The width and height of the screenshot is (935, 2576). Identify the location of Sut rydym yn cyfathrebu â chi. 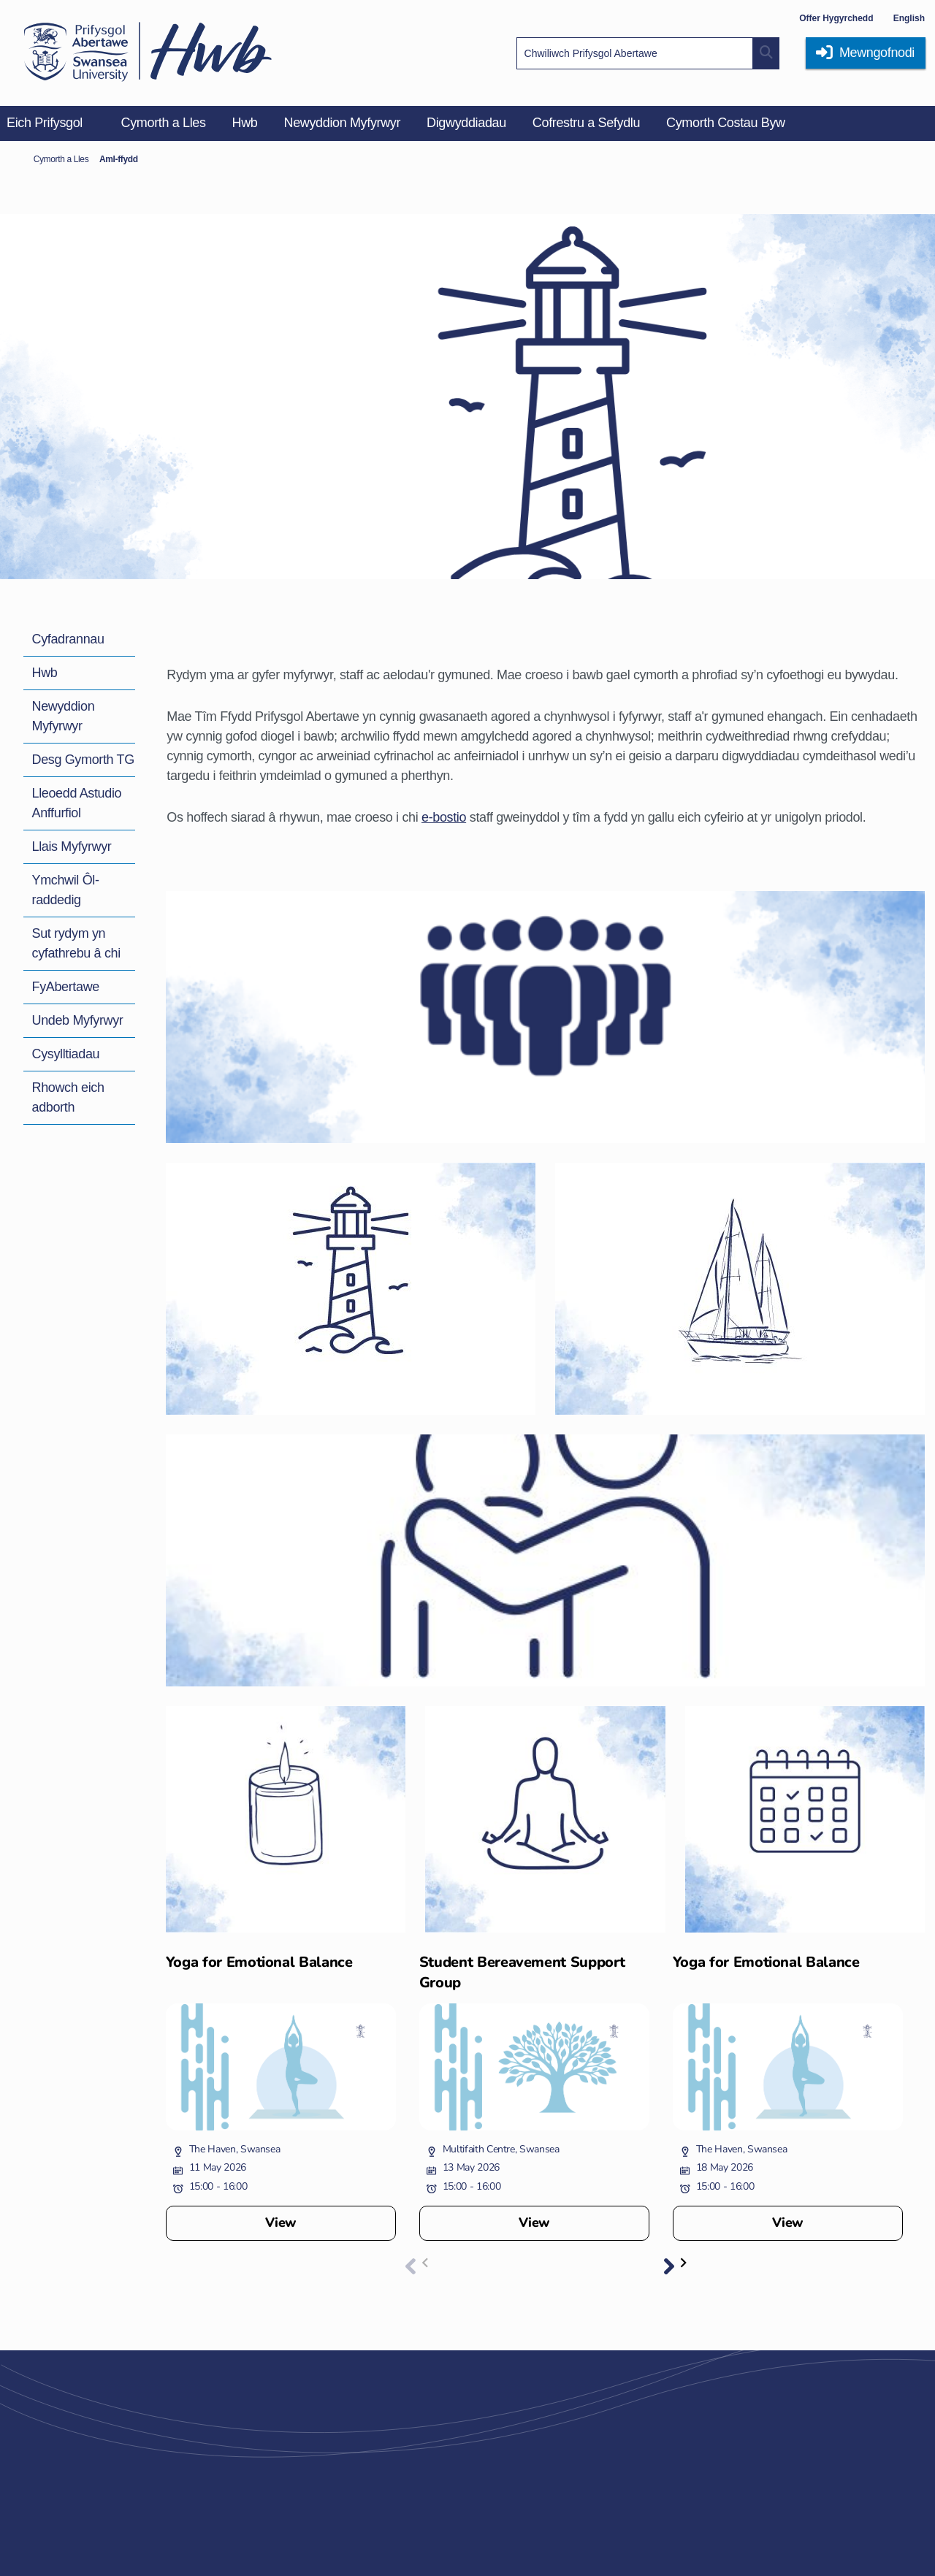
(76, 943).